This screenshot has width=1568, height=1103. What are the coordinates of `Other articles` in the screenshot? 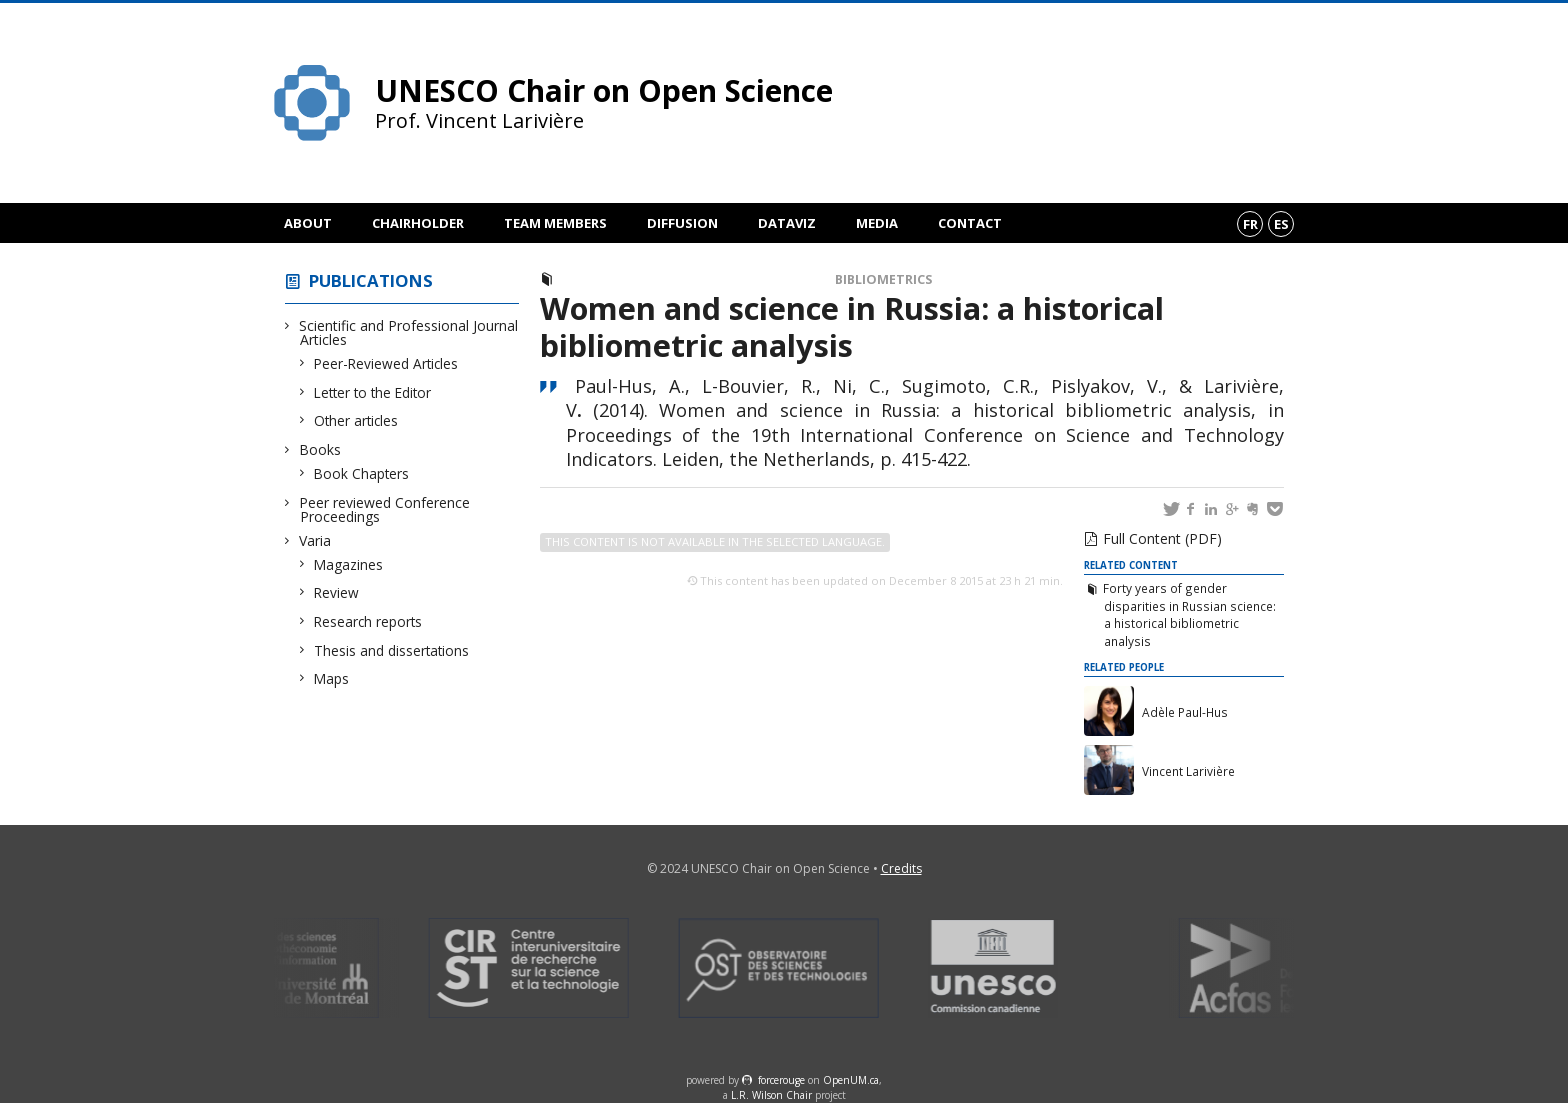 It's located at (356, 420).